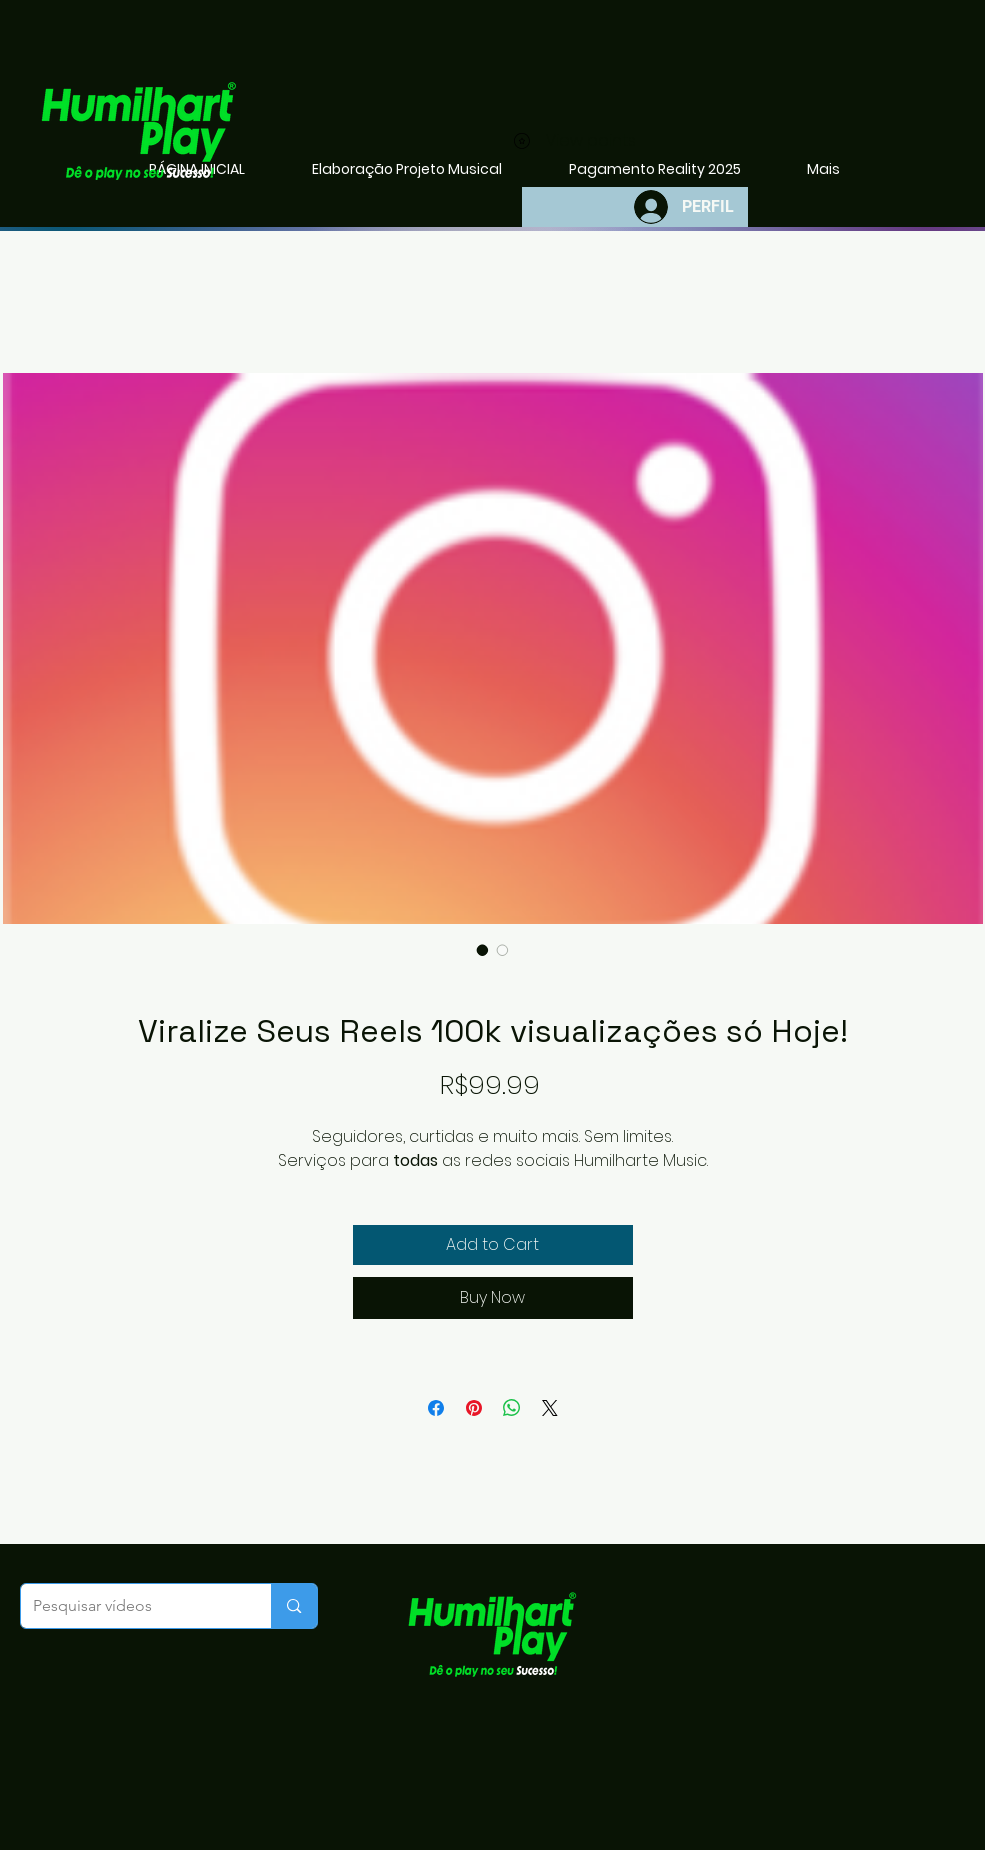  What do you see at coordinates (436, 1408) in the screenshot?
I see `[Share on Facebook]` at bounding box center [436, 1408].